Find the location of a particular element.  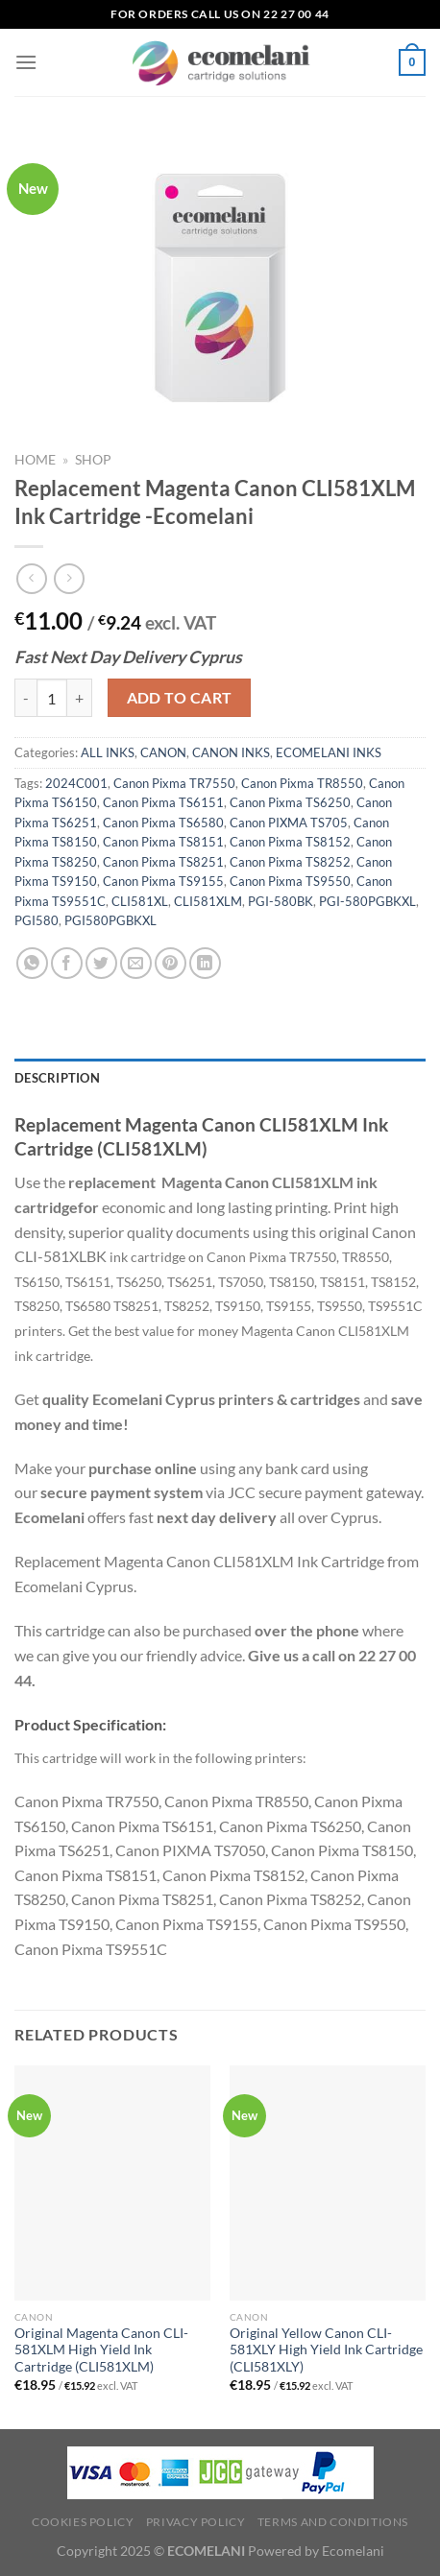

Terms and Conditions is located at coordinates (332, 2522).